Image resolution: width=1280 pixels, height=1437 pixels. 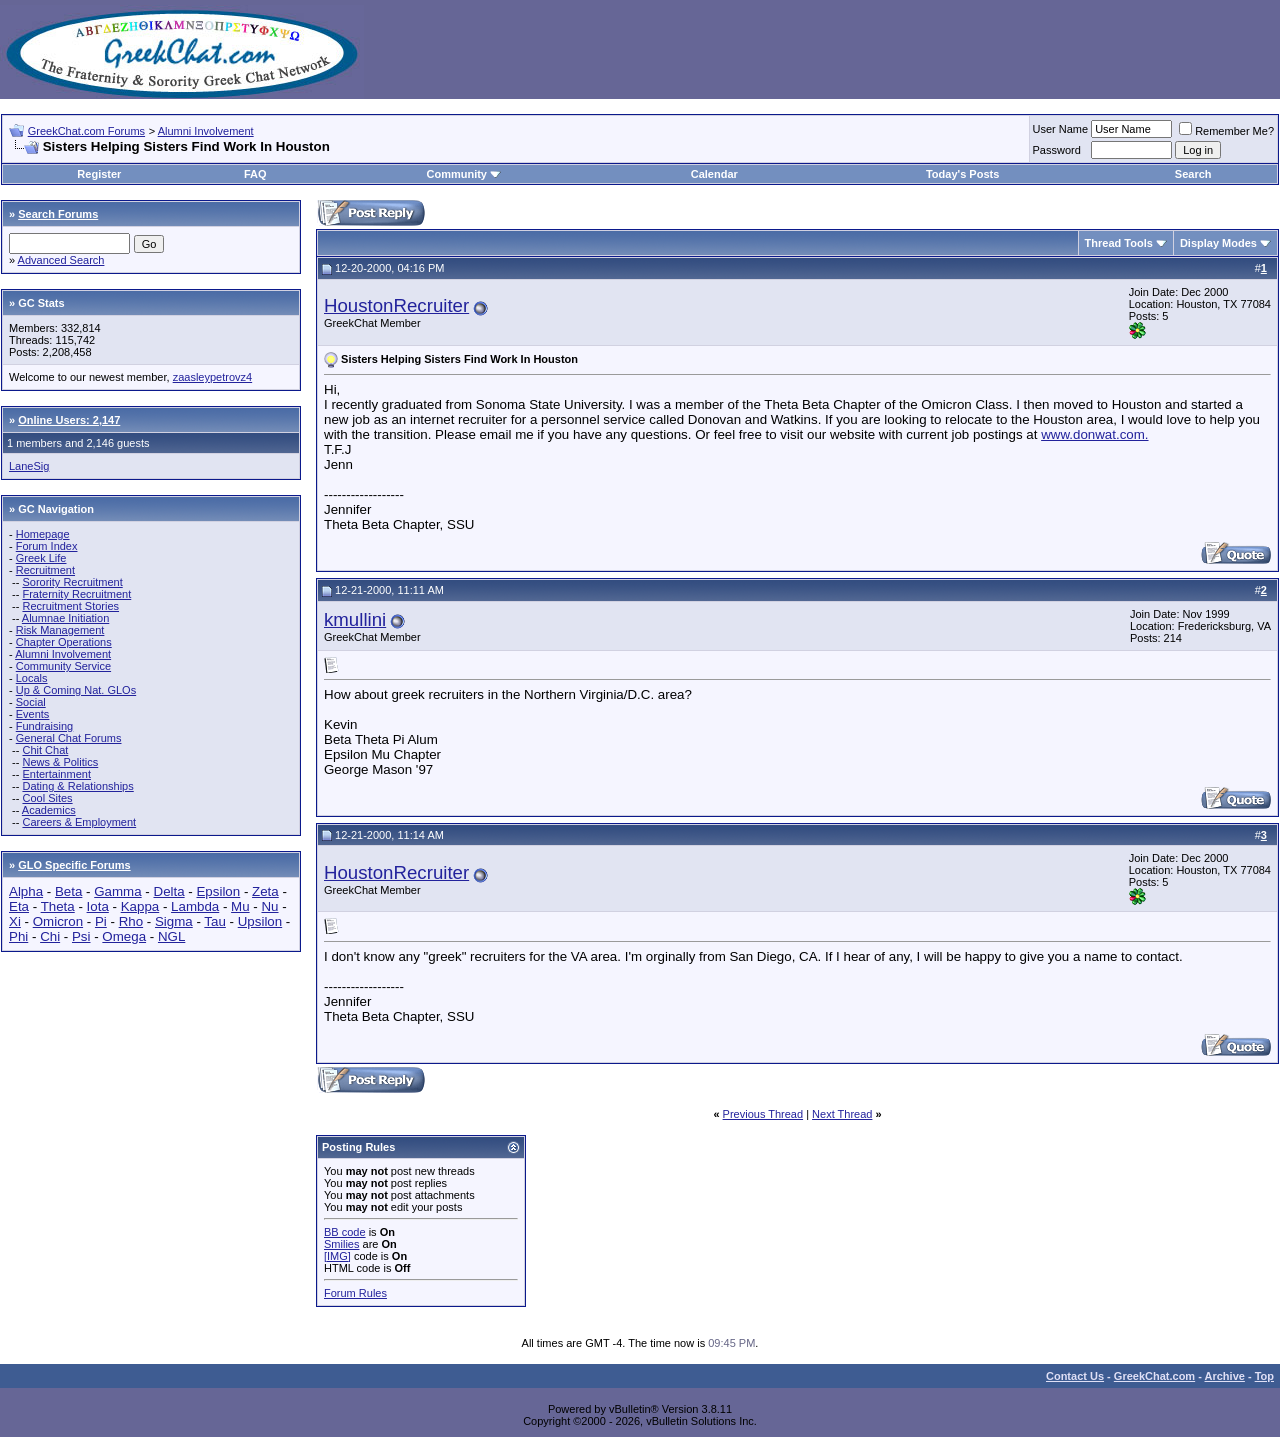 What do you see at coordinates (463, 174) in the screenshot?
I see `Community` at bounding box center [463, 174].